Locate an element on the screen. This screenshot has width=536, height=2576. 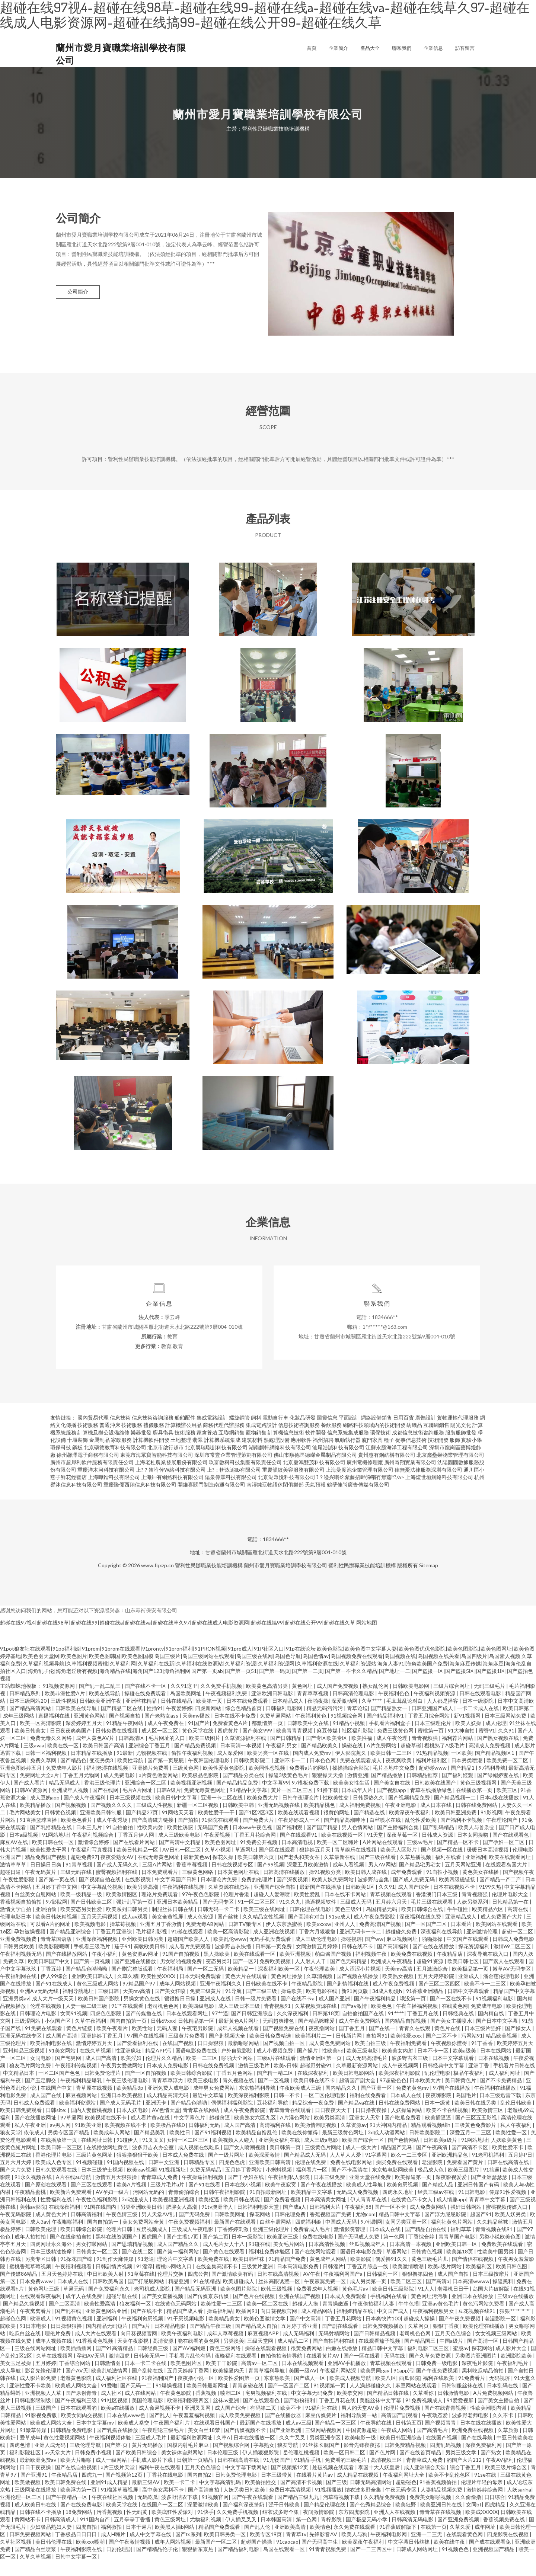
暖暖日本高清视频 is located at coordinates (488, 1865).